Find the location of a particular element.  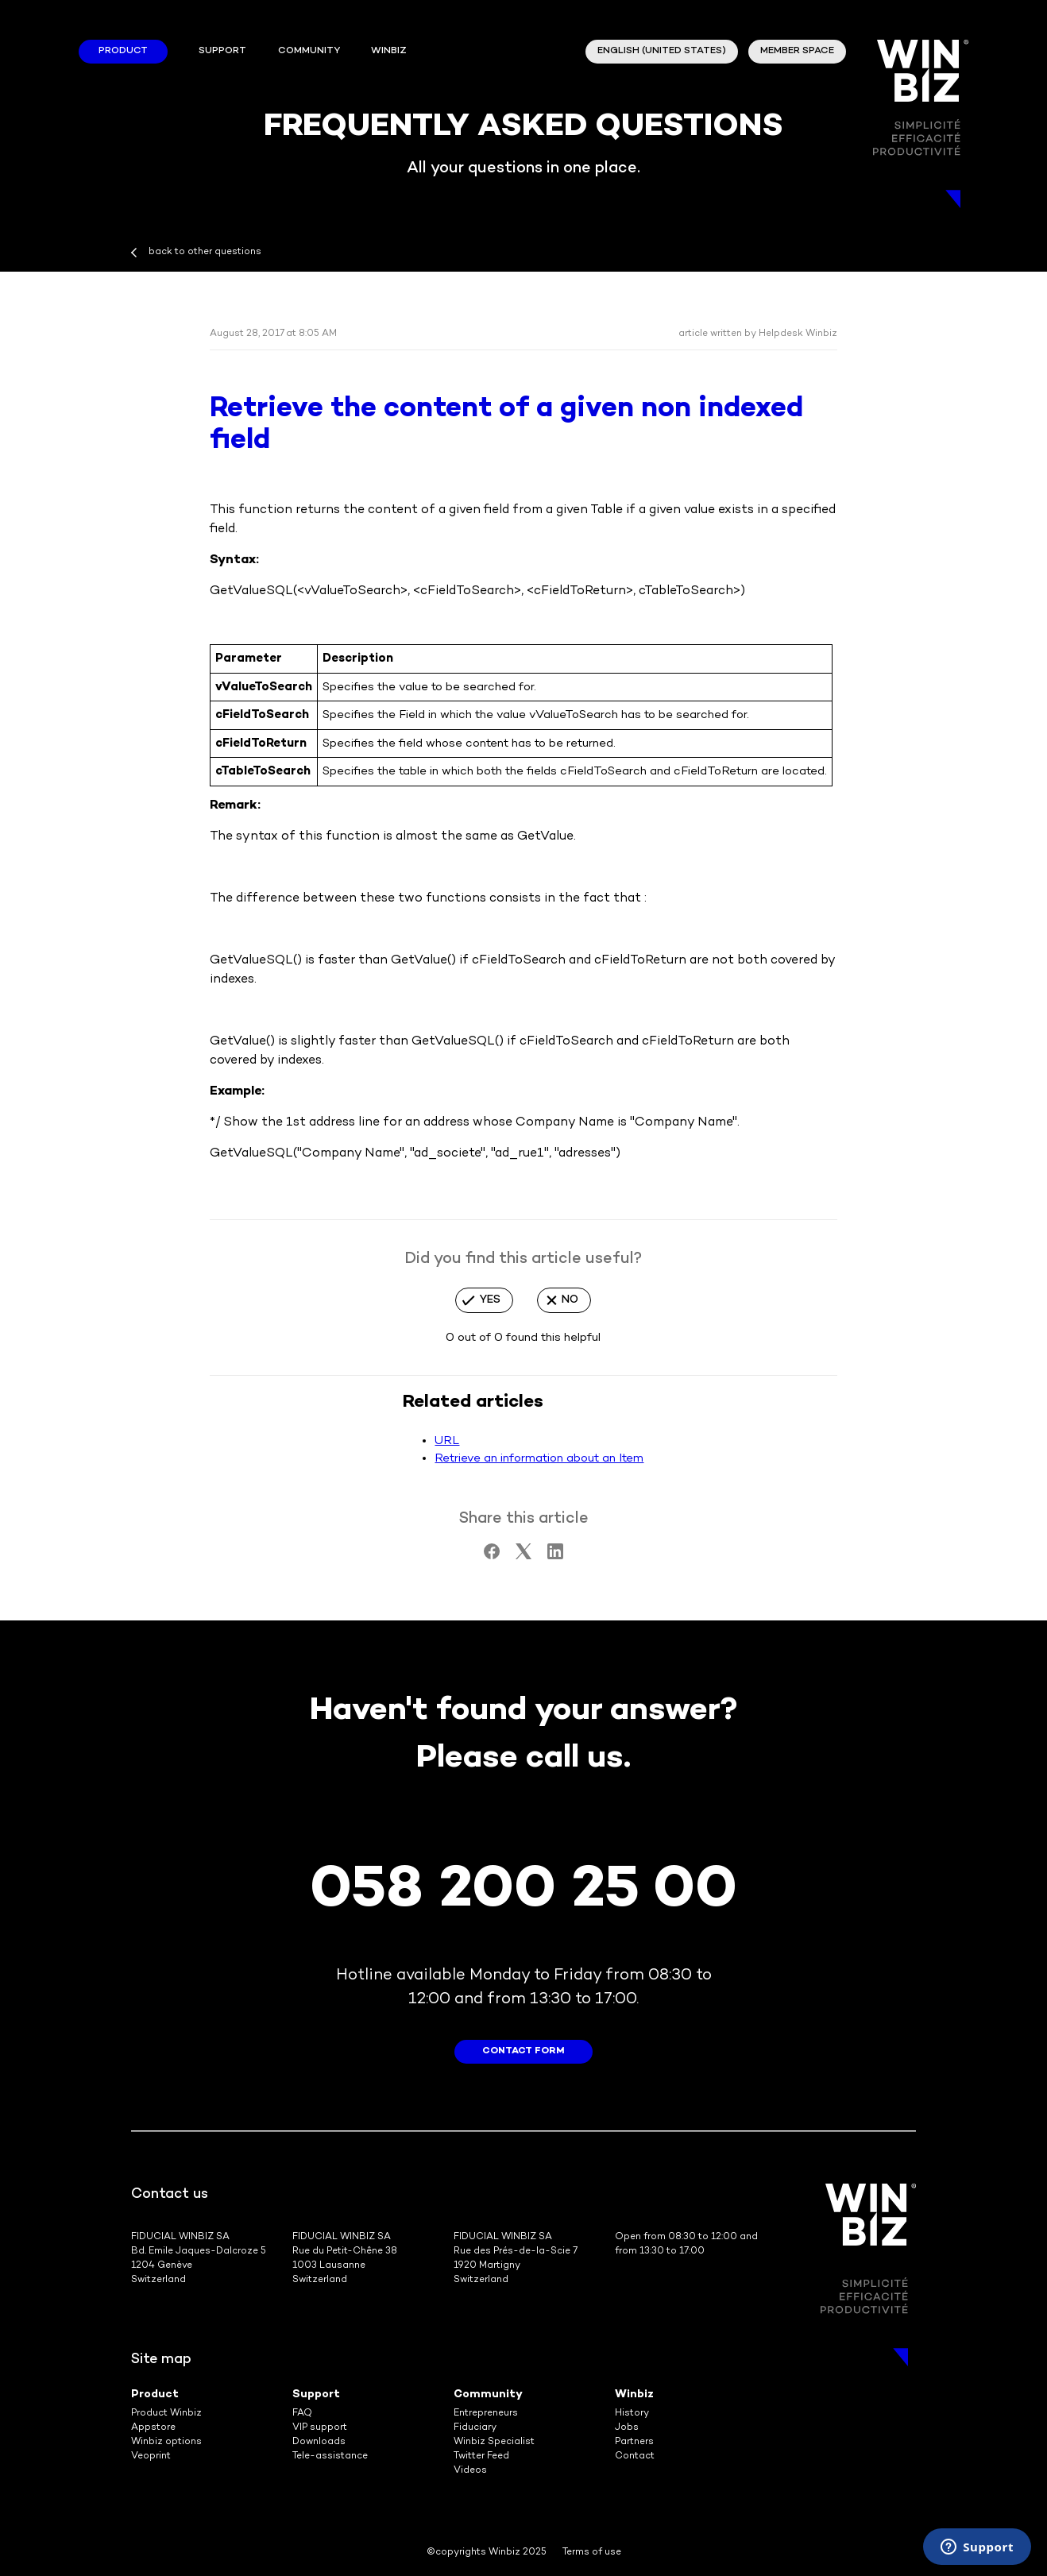

Partners is located at coordinates (634, 2442).